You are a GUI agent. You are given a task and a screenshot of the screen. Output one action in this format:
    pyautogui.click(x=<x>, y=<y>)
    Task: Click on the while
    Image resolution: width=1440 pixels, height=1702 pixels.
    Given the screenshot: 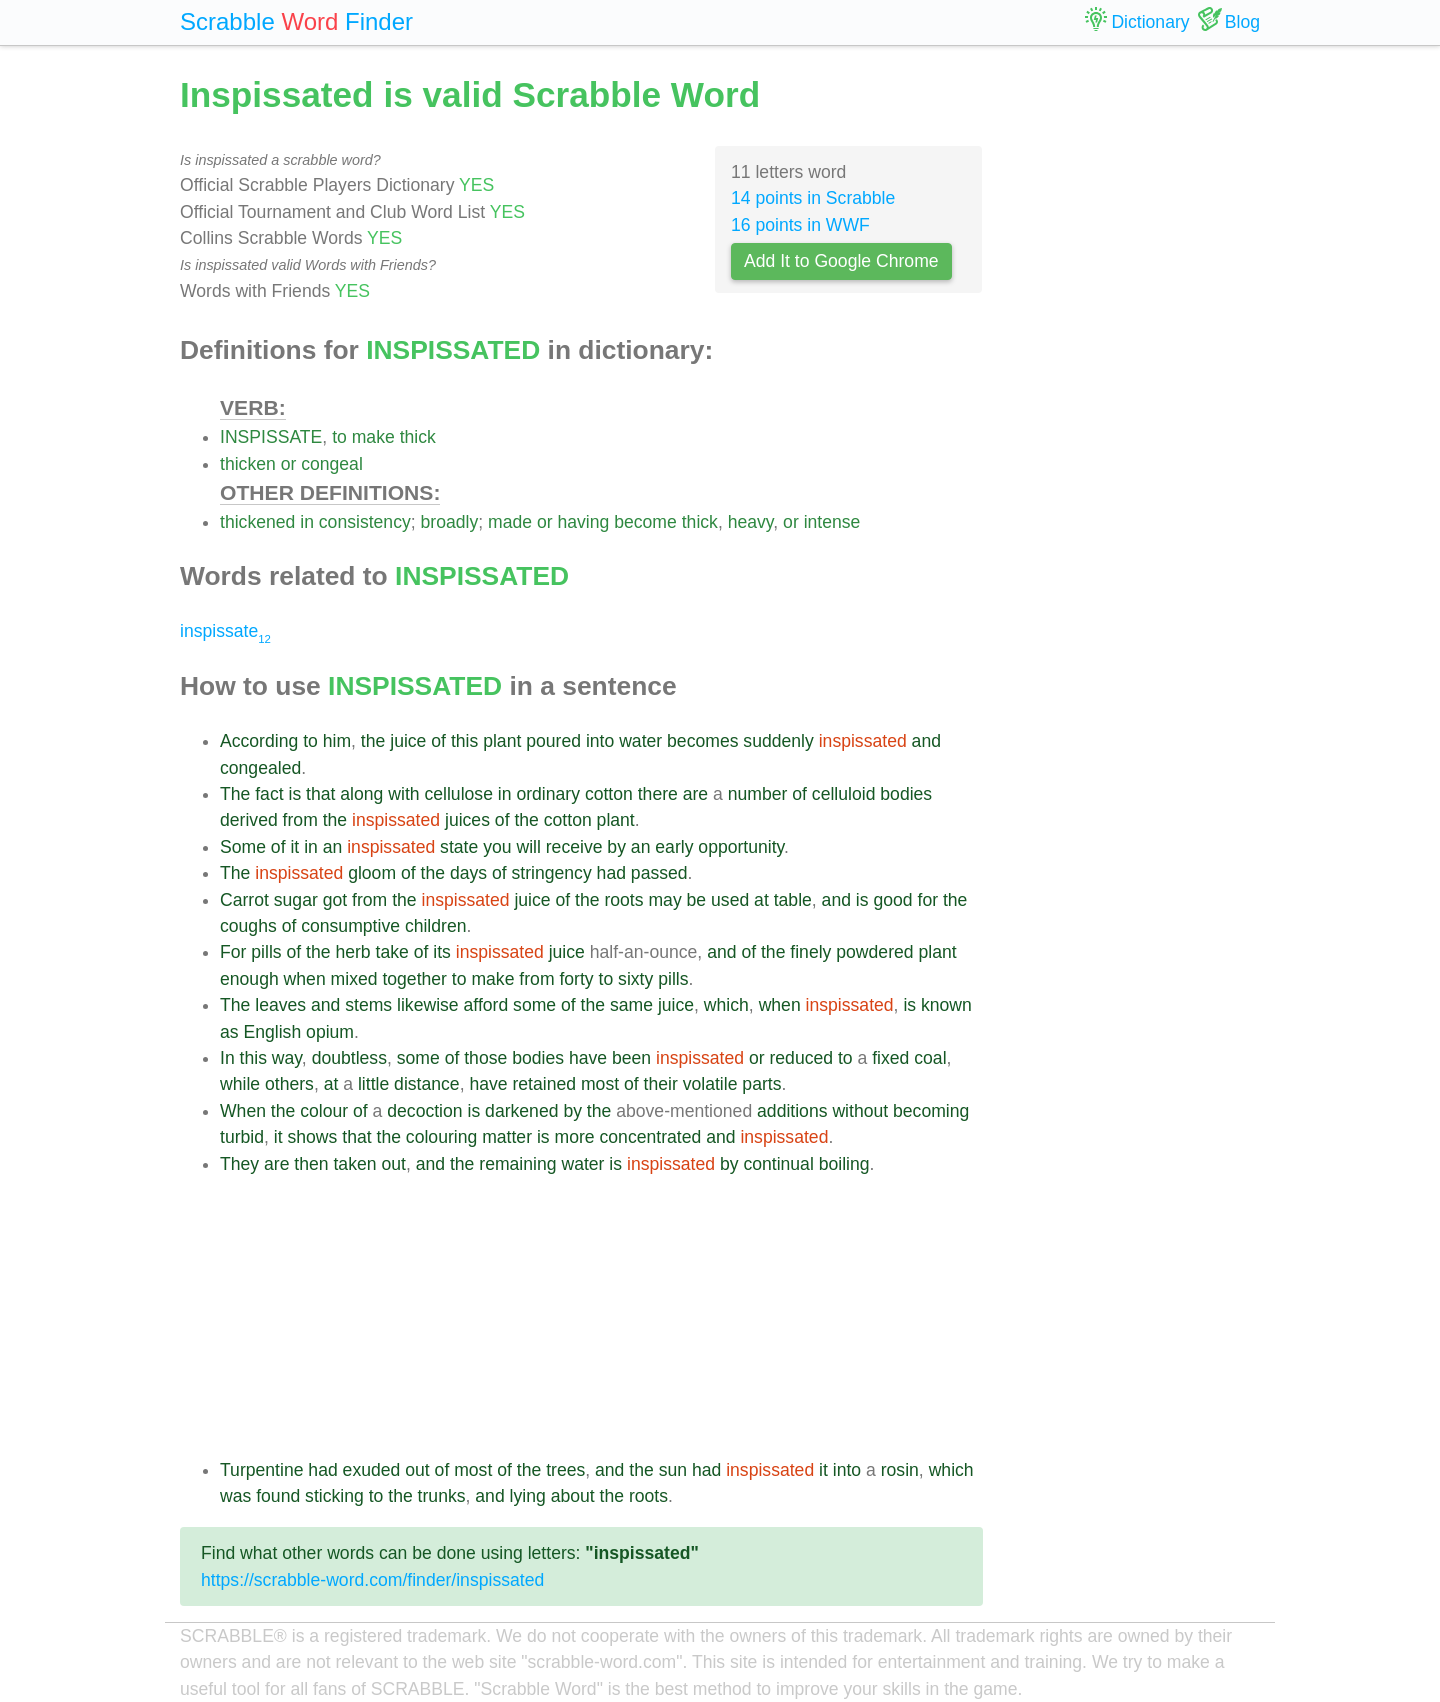 What is the action you would take?
    pyautogui.click(x=240, y=1084)
    